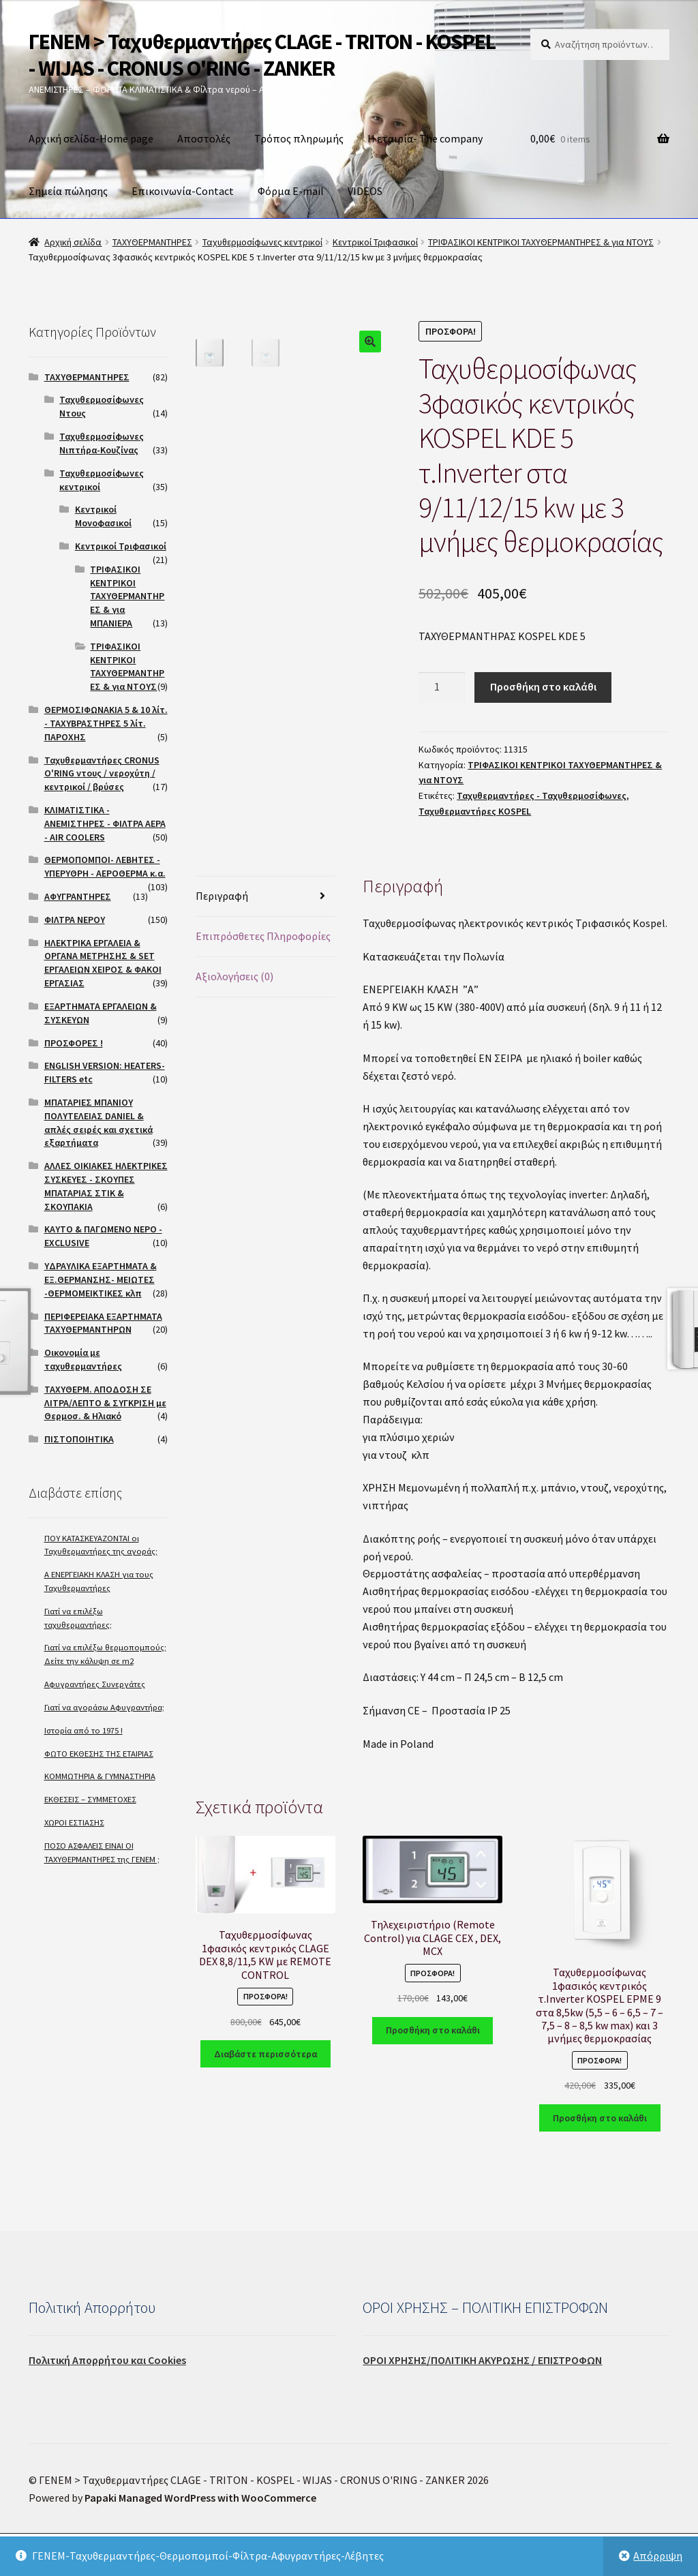 The image size is (698, 2576). What do you see at coordinates (365, 191) in the screenshot?
I see `VIDEOS` at bounding box center [365, 191].